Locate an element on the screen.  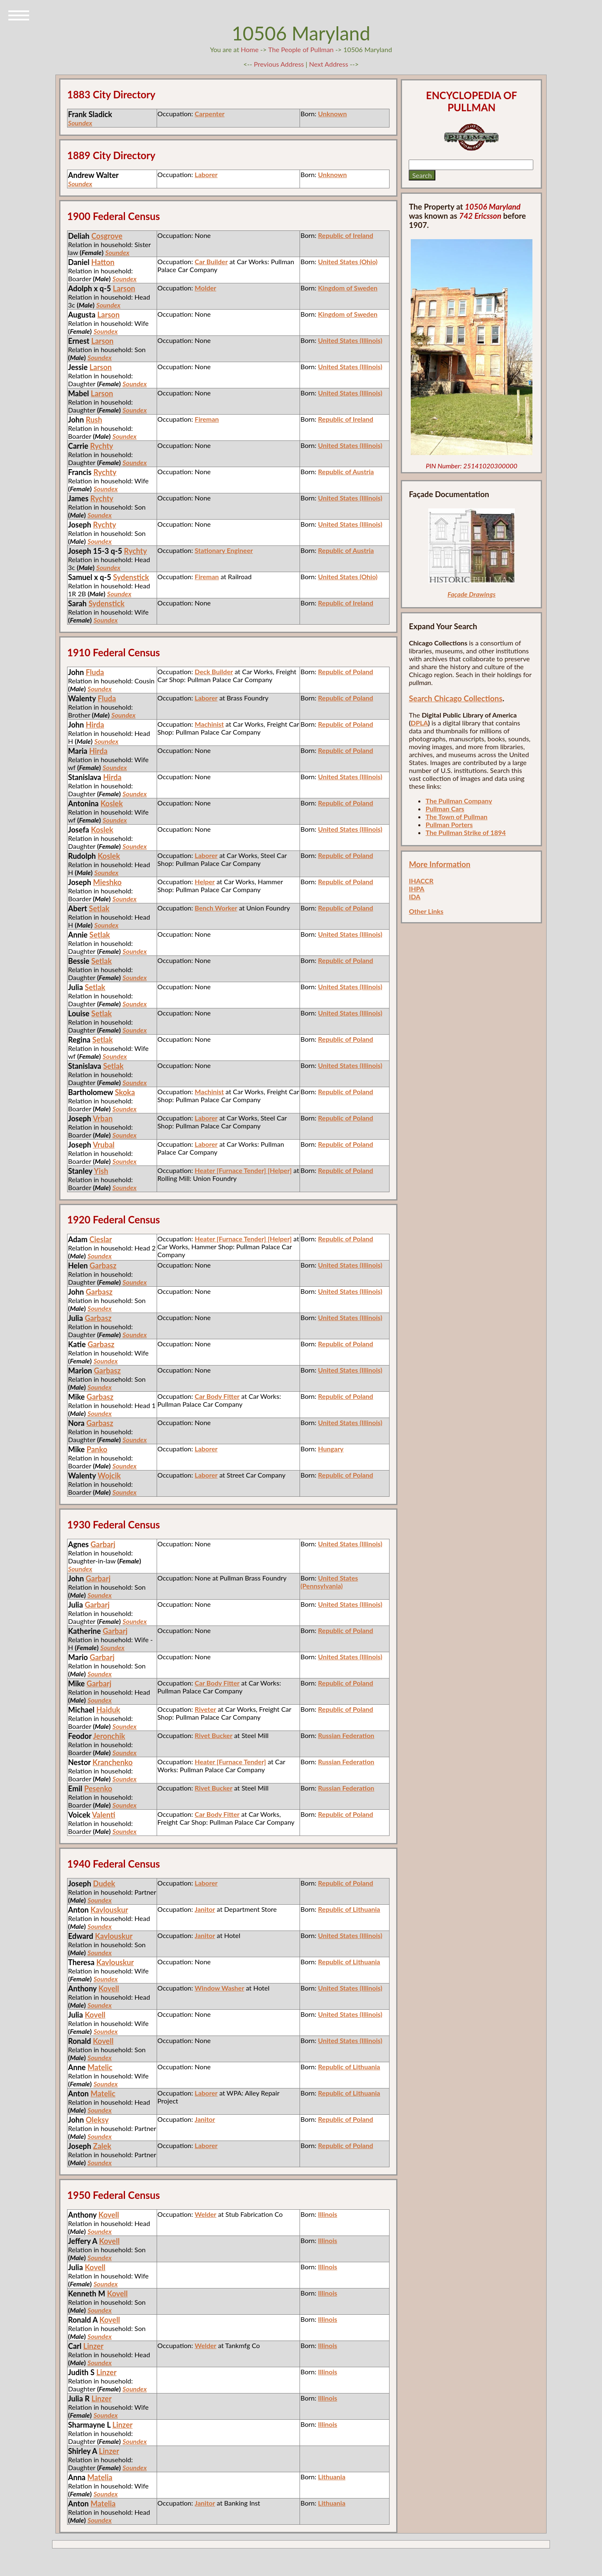
Other Links is located at coordinates (426, 911).